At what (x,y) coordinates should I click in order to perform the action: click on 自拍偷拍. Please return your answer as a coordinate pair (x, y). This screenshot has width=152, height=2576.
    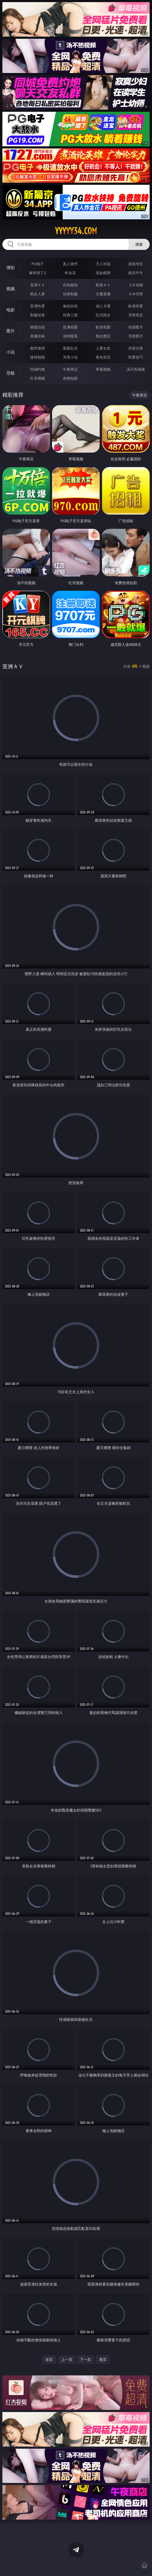
    Looking at the image, I should click on (70, 284).